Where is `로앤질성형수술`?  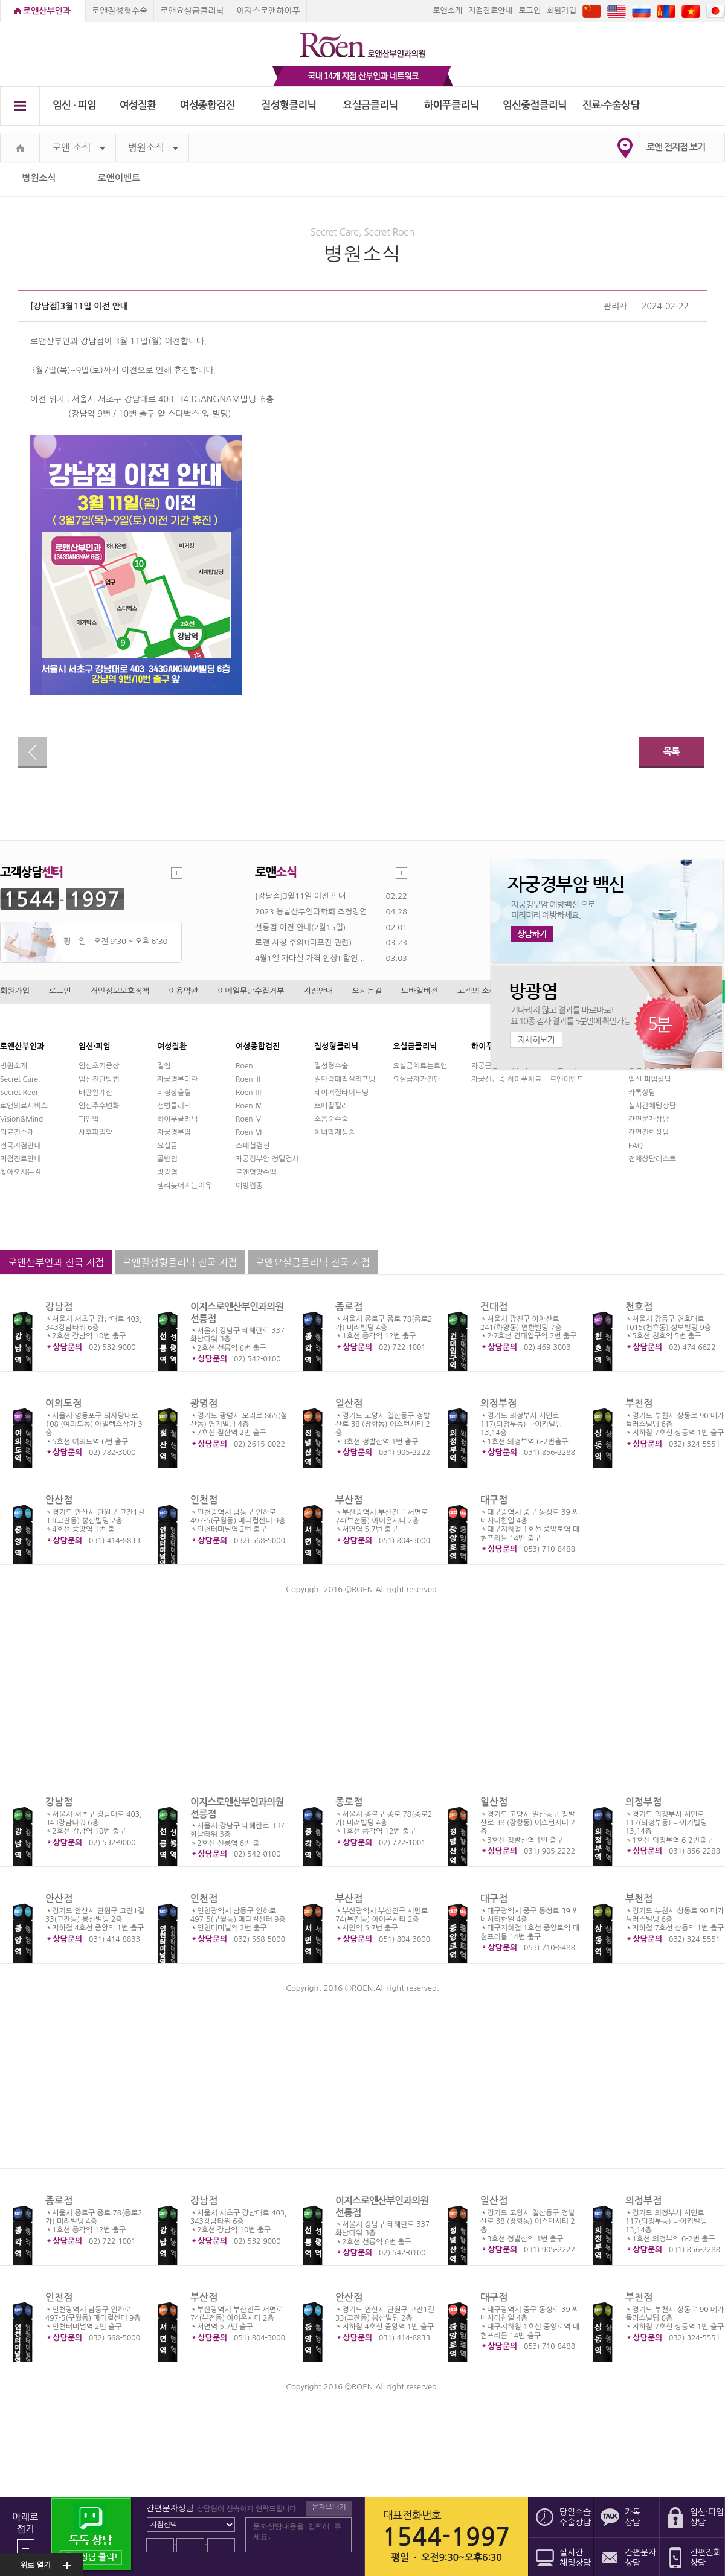 로앤질성형수술 is located at coordinates (119, 11).